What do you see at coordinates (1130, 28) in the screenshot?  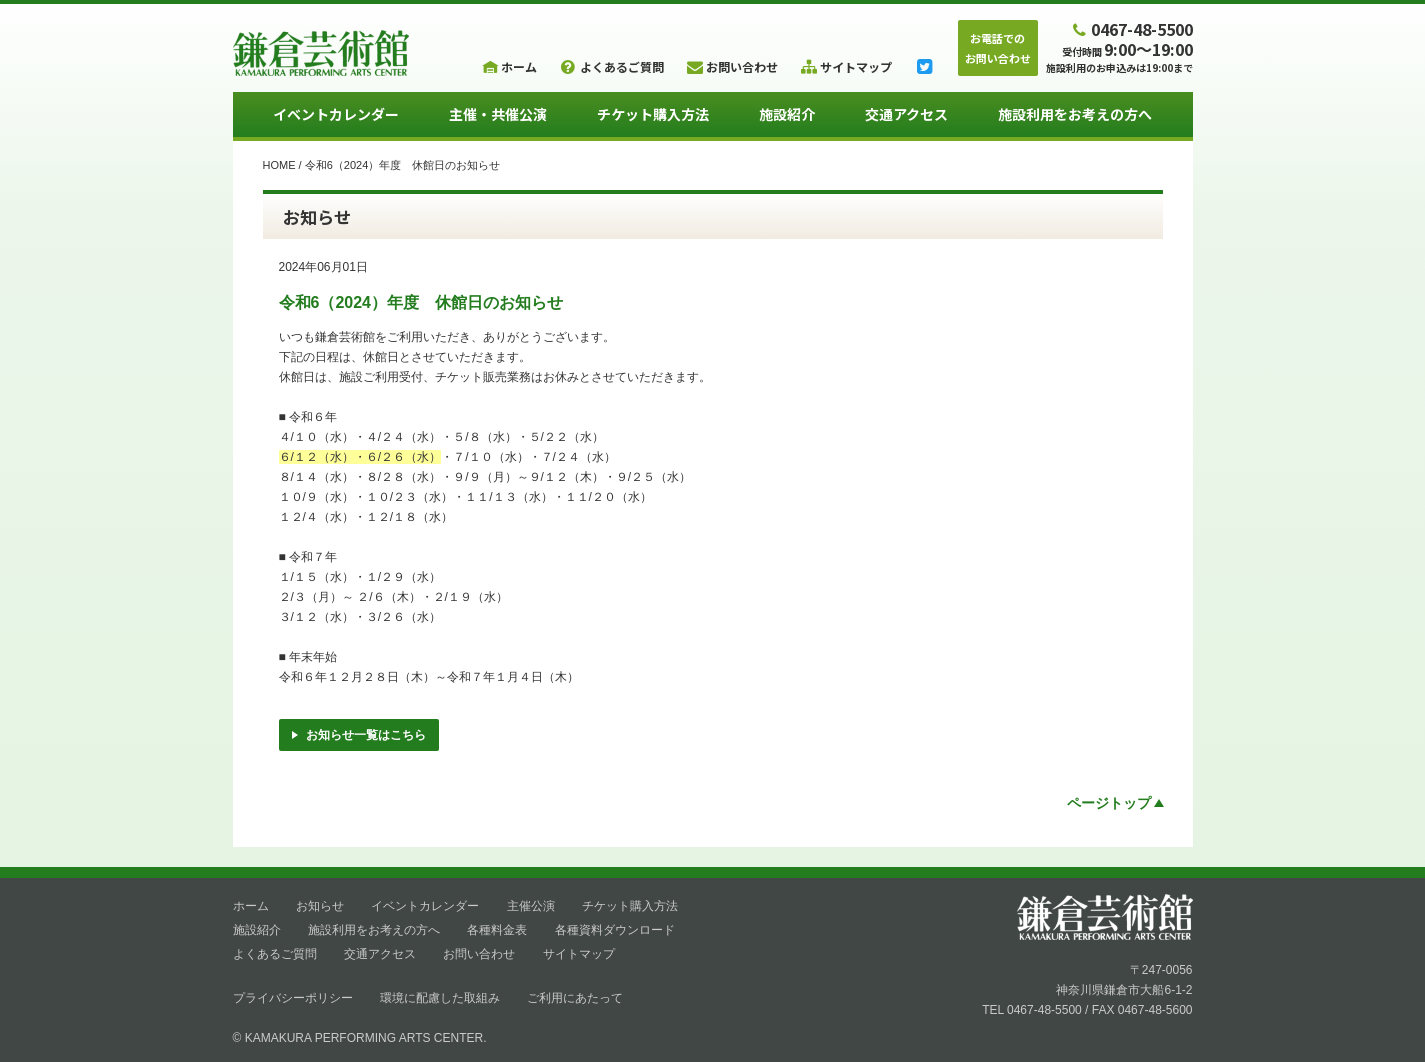 I see `0467-48-5500` at bounding box center [1130, 28].